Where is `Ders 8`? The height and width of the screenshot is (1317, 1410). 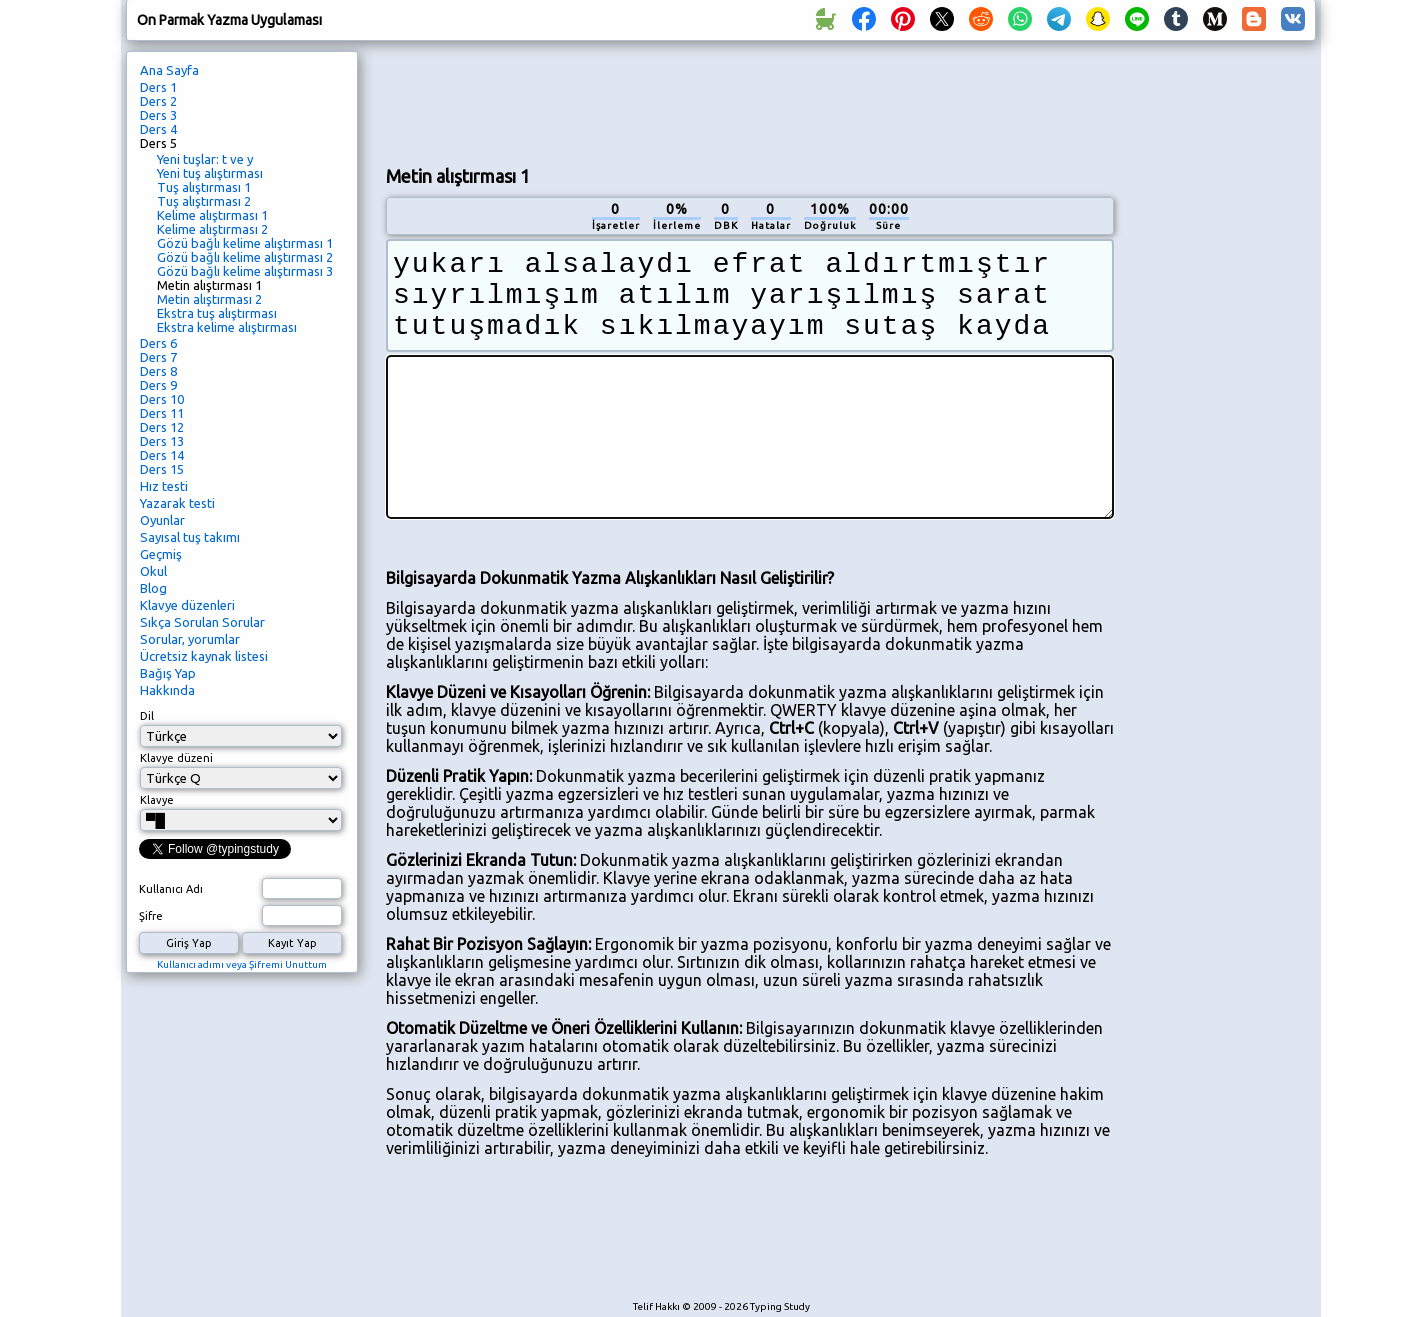 Ders 8 is located at coordinates (158, 371).